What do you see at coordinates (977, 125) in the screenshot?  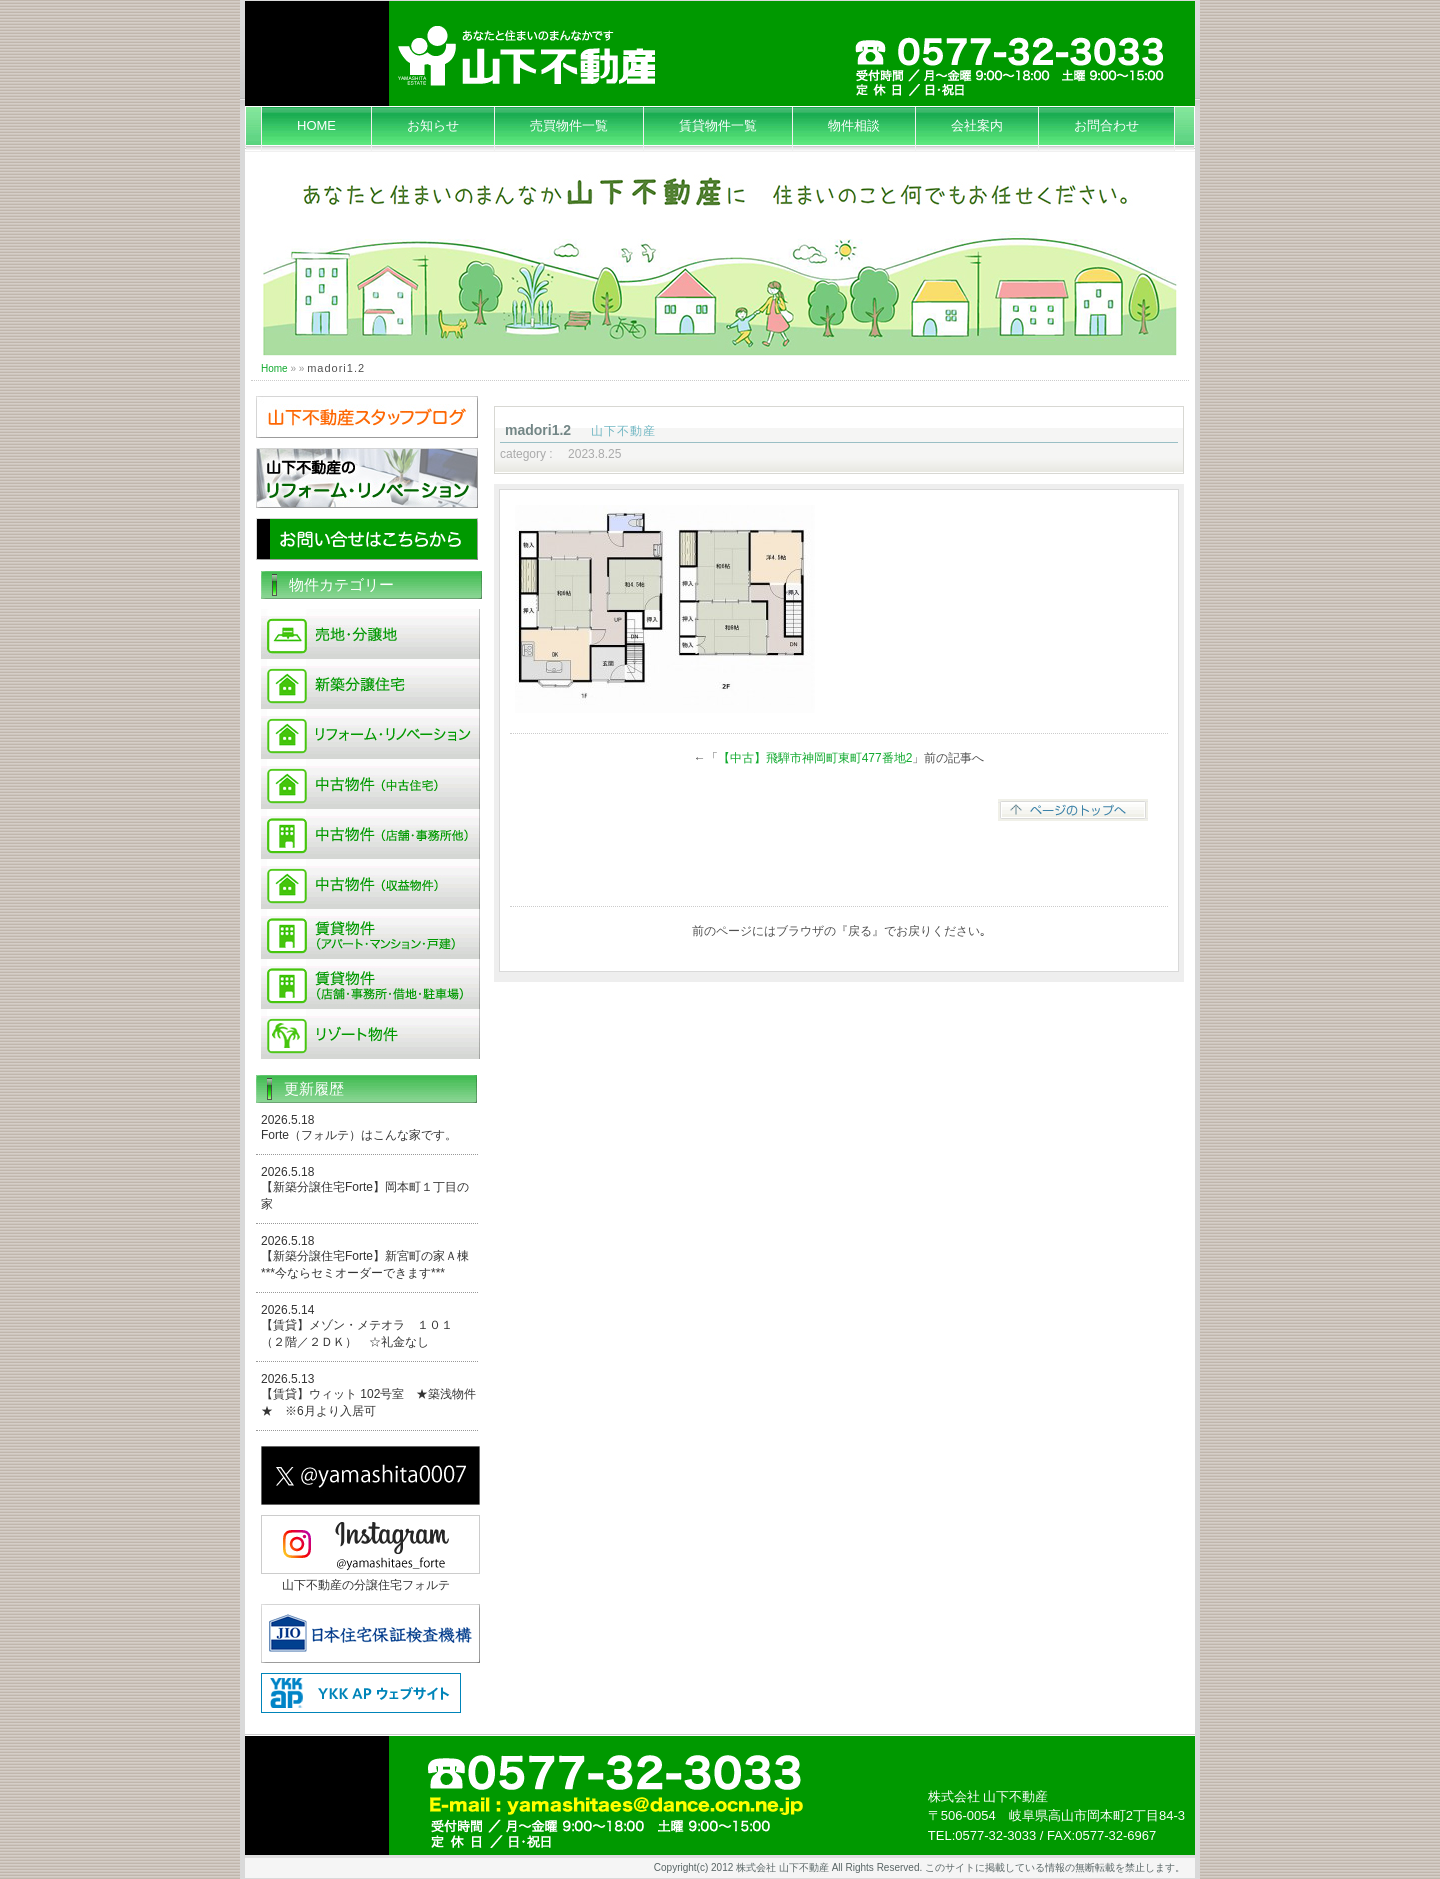 I see `会社案内` at bounding box center [977, 125].